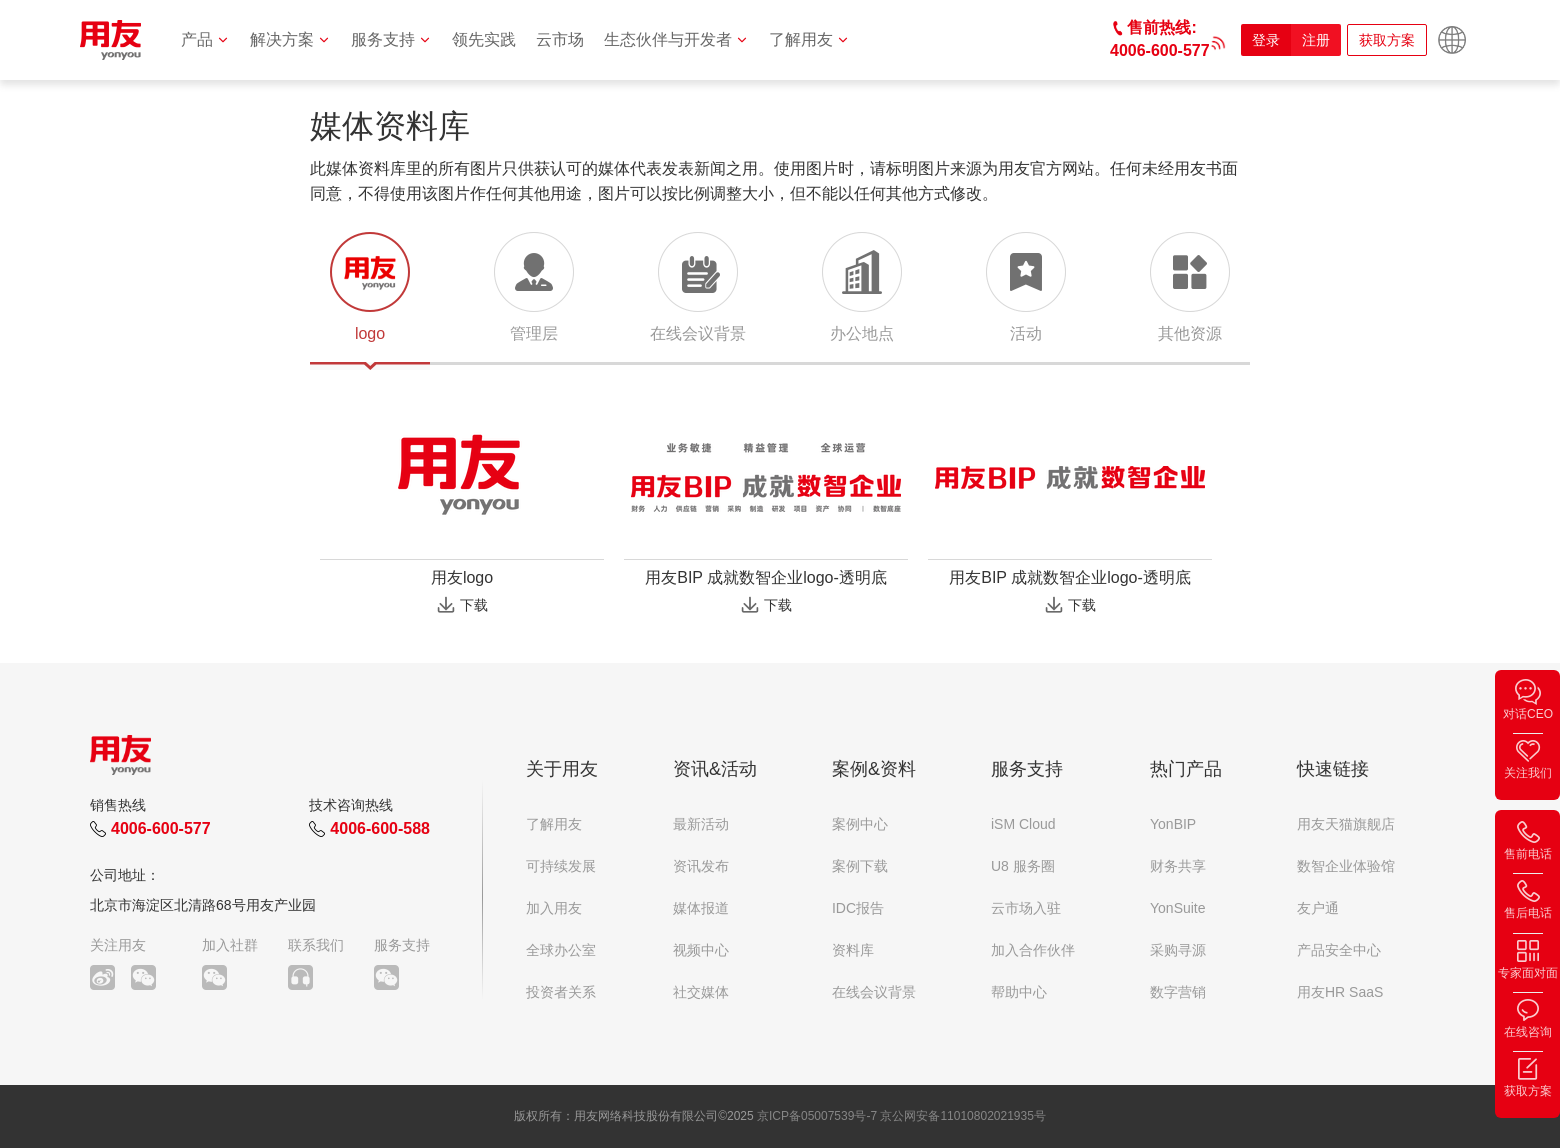 The image size is (1560, 1148). What do you see at coordinates (554, 908) in the screenshot?
I see `加入用友` at bounding box center [554, 908].